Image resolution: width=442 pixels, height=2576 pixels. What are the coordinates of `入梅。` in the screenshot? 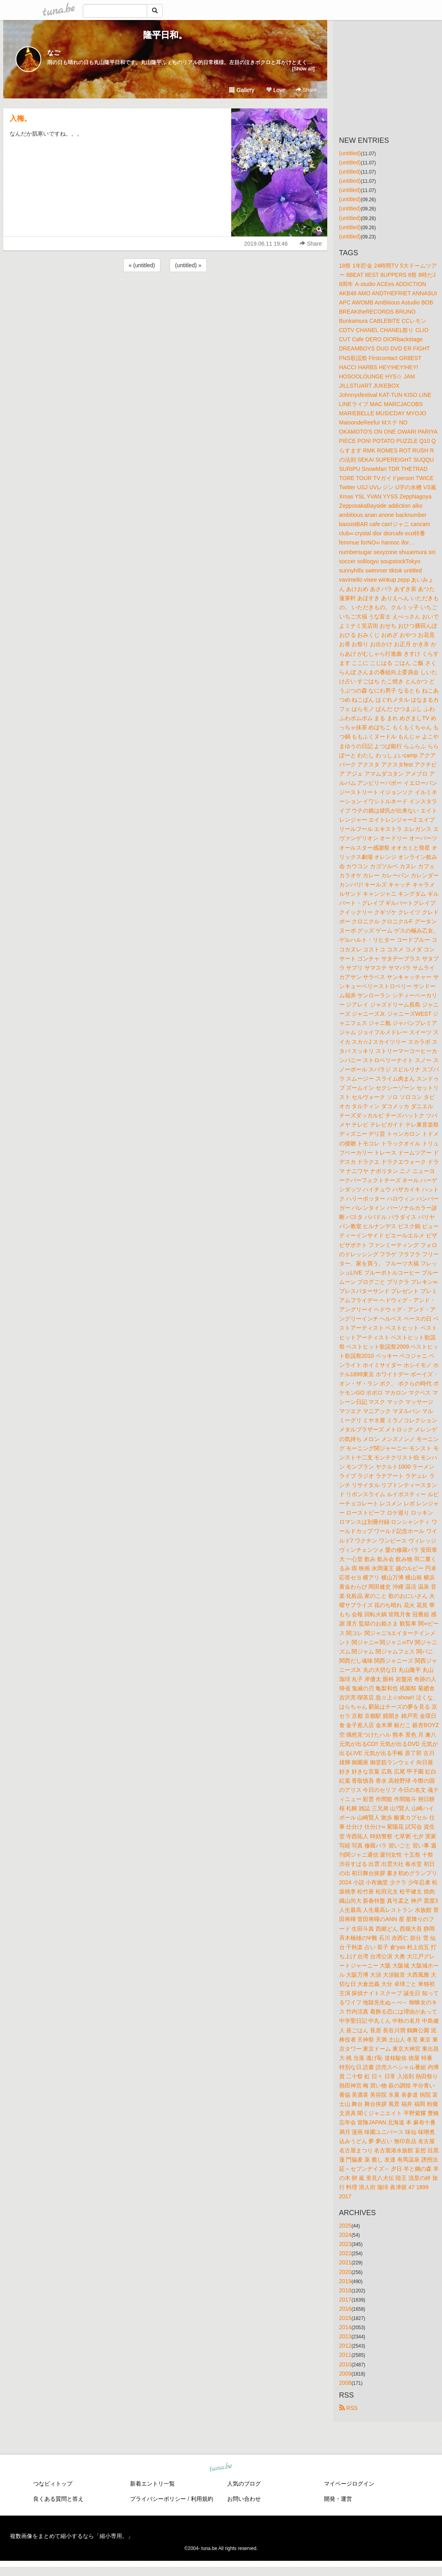 It's located at (20, 118).